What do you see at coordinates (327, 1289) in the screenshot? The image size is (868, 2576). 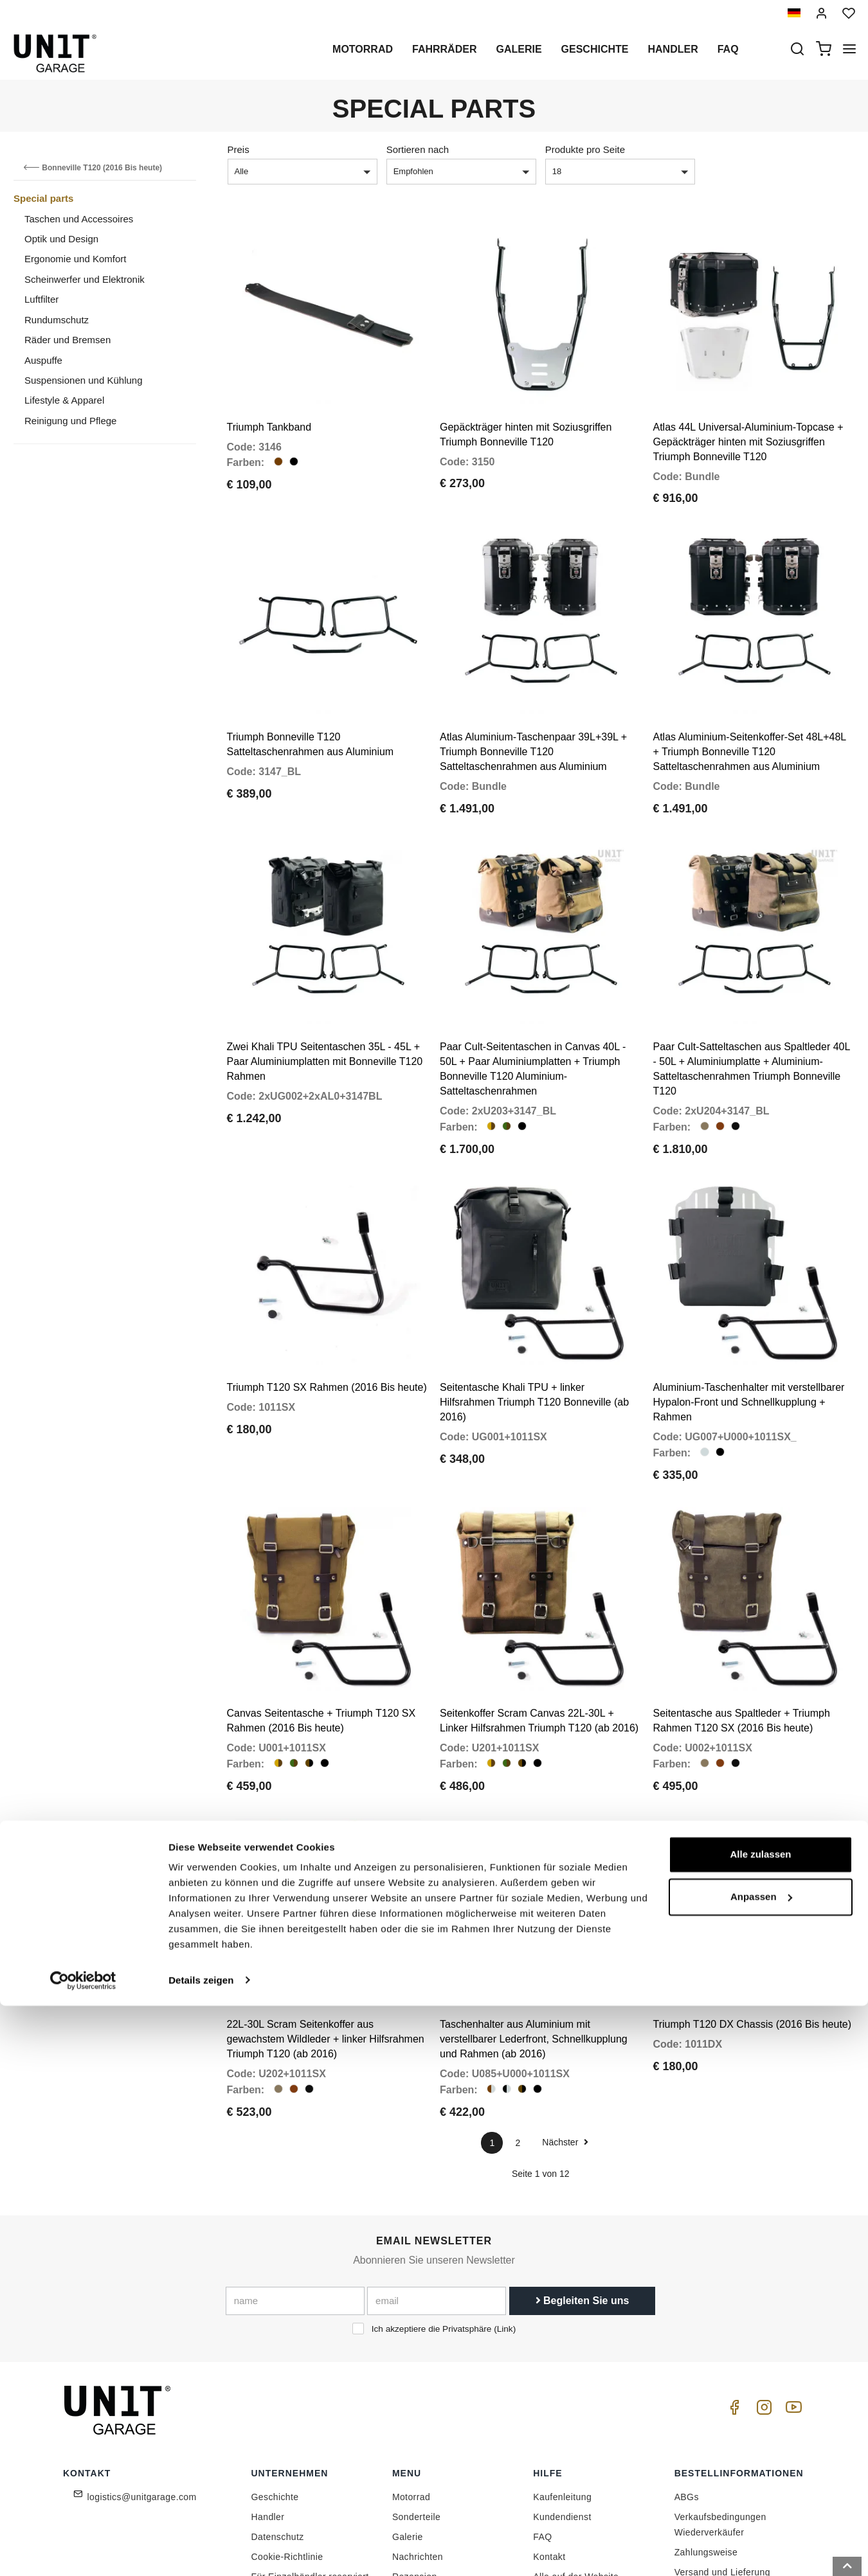 I see `Triumph T120 SX Rahmen (2016 Bis heute)` at bounding box center [327, 1289].